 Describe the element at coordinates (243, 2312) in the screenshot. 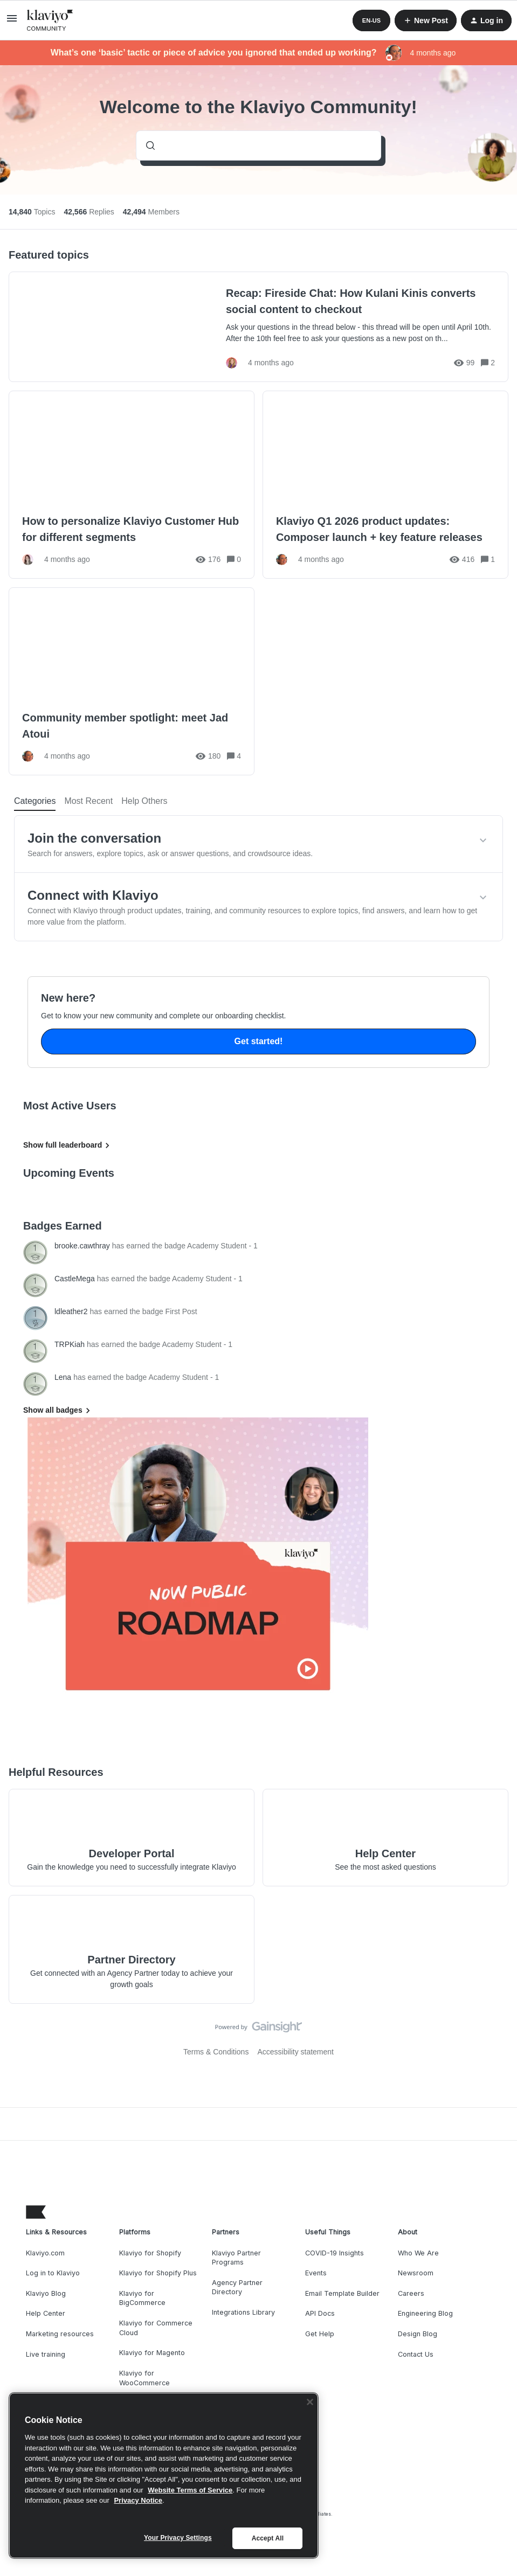

I see `Integrations Library` at that location.